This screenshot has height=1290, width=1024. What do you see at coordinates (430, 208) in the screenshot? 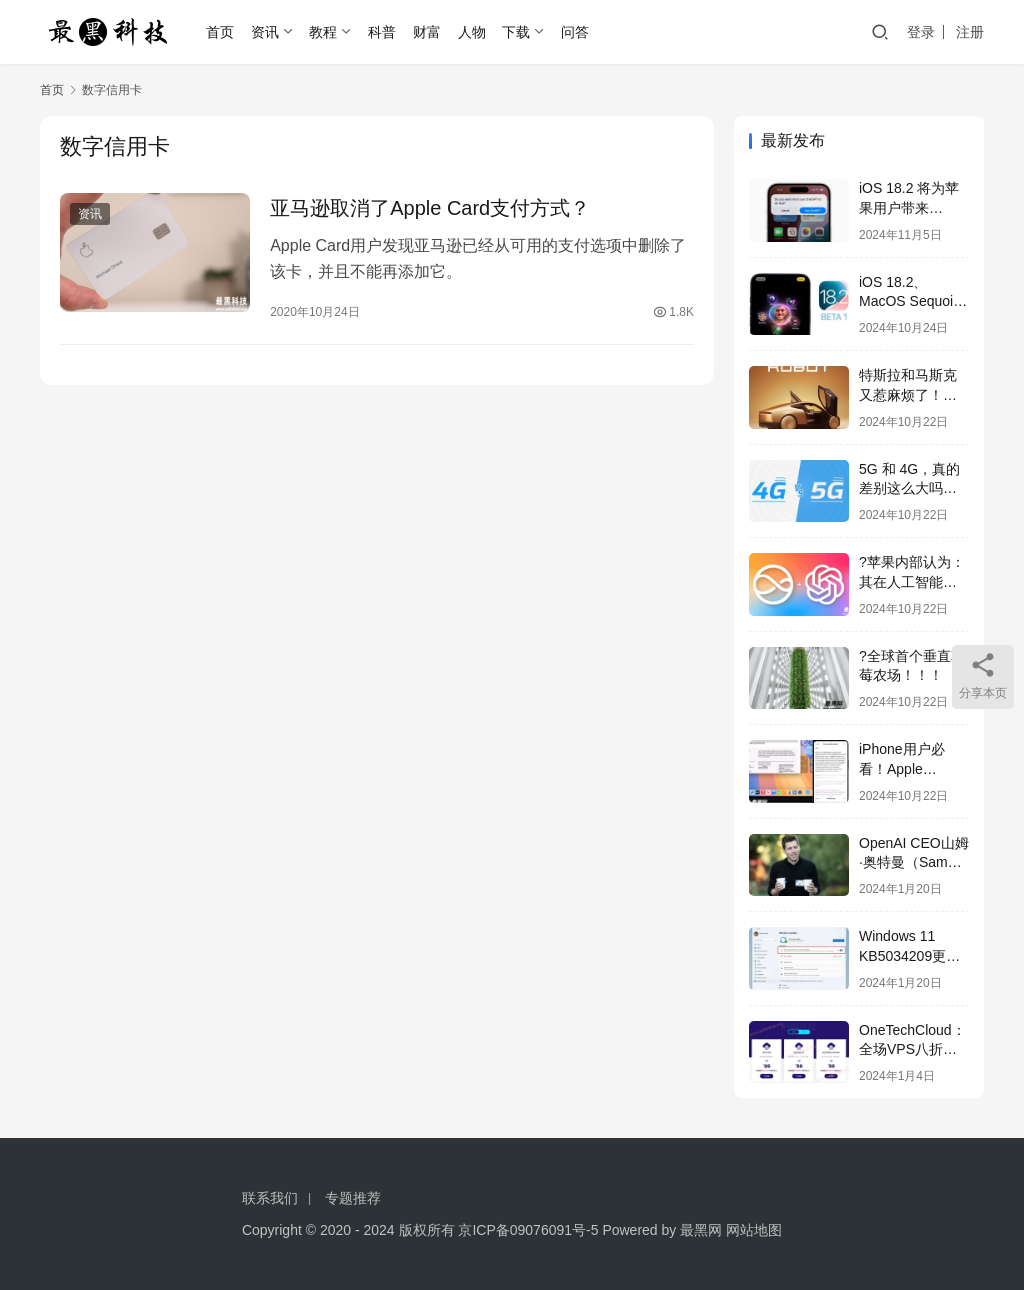
I see `亚马逊取消了Apple Card支付方式？` at bounding box center [430, 208].